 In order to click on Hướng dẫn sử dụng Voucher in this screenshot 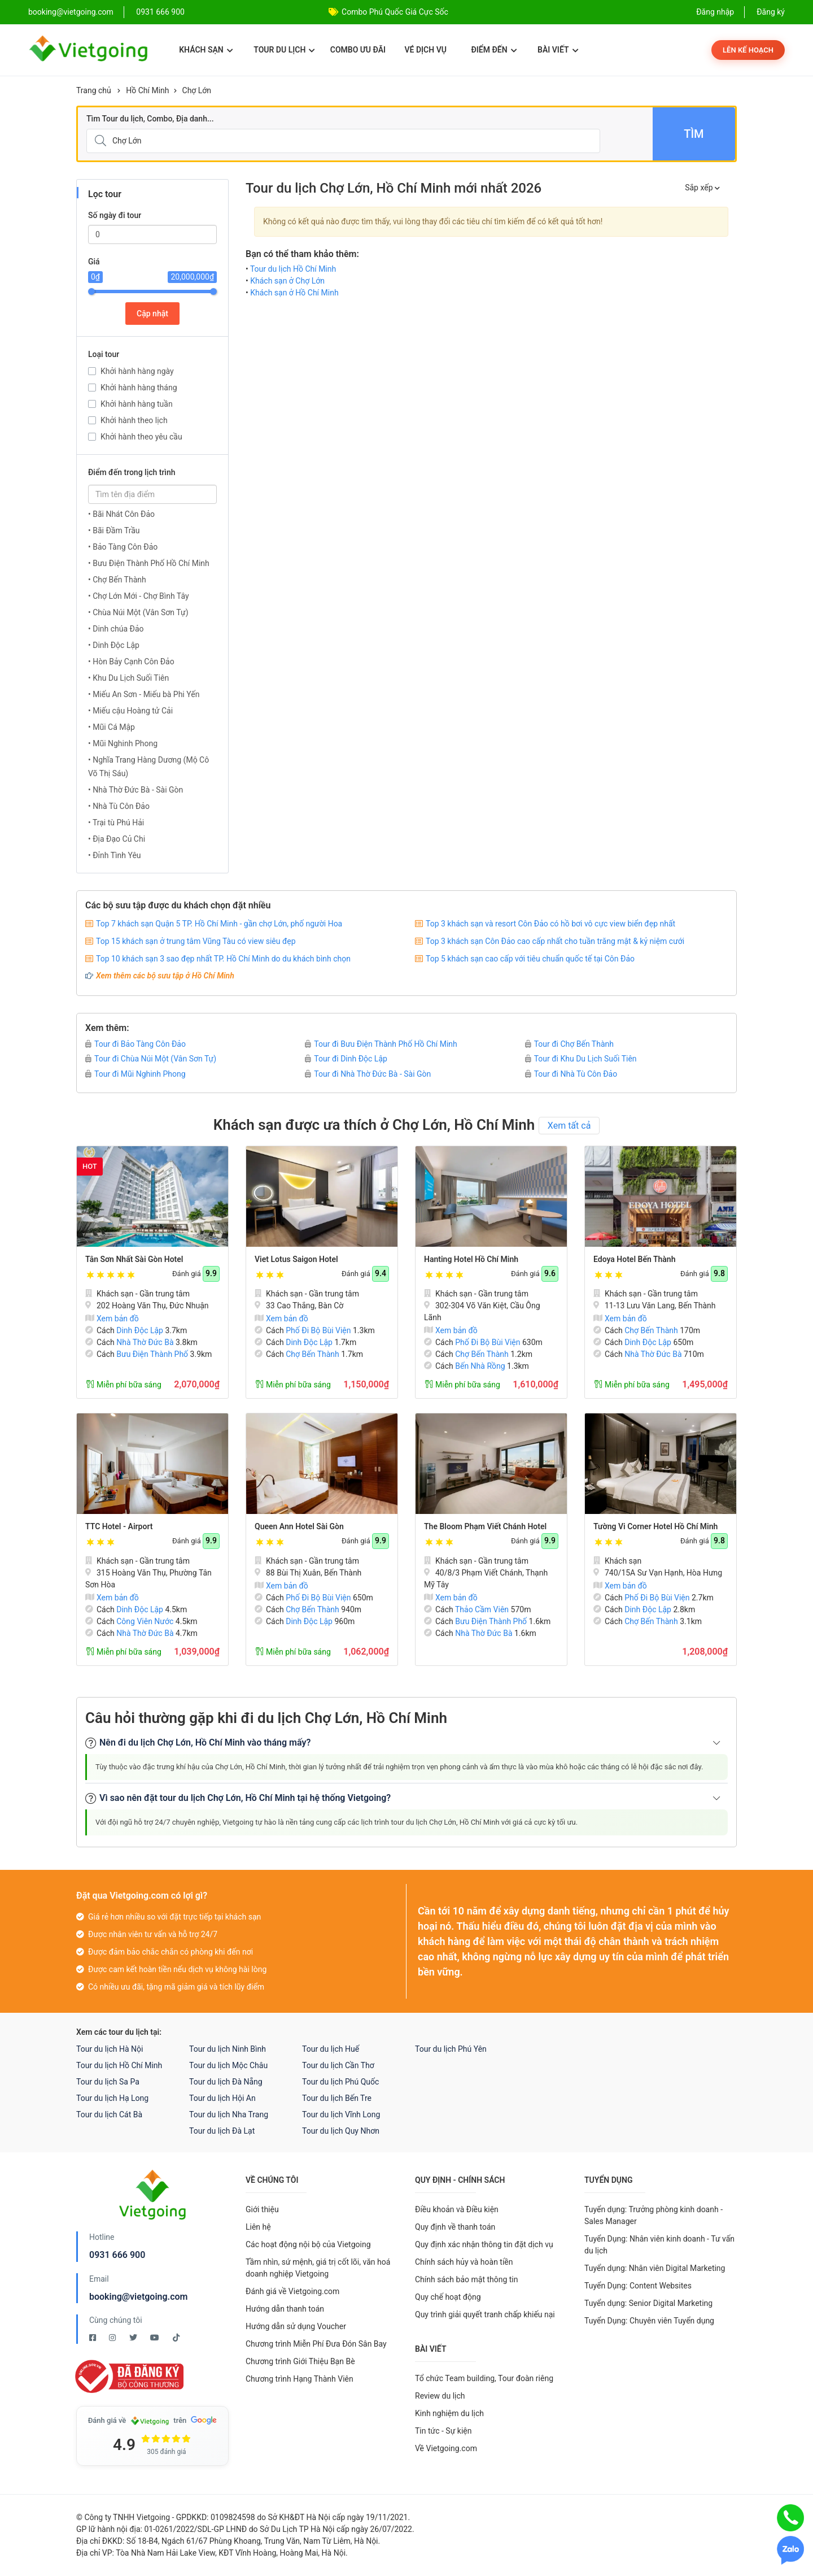, I will do `click(296, 2326)`.